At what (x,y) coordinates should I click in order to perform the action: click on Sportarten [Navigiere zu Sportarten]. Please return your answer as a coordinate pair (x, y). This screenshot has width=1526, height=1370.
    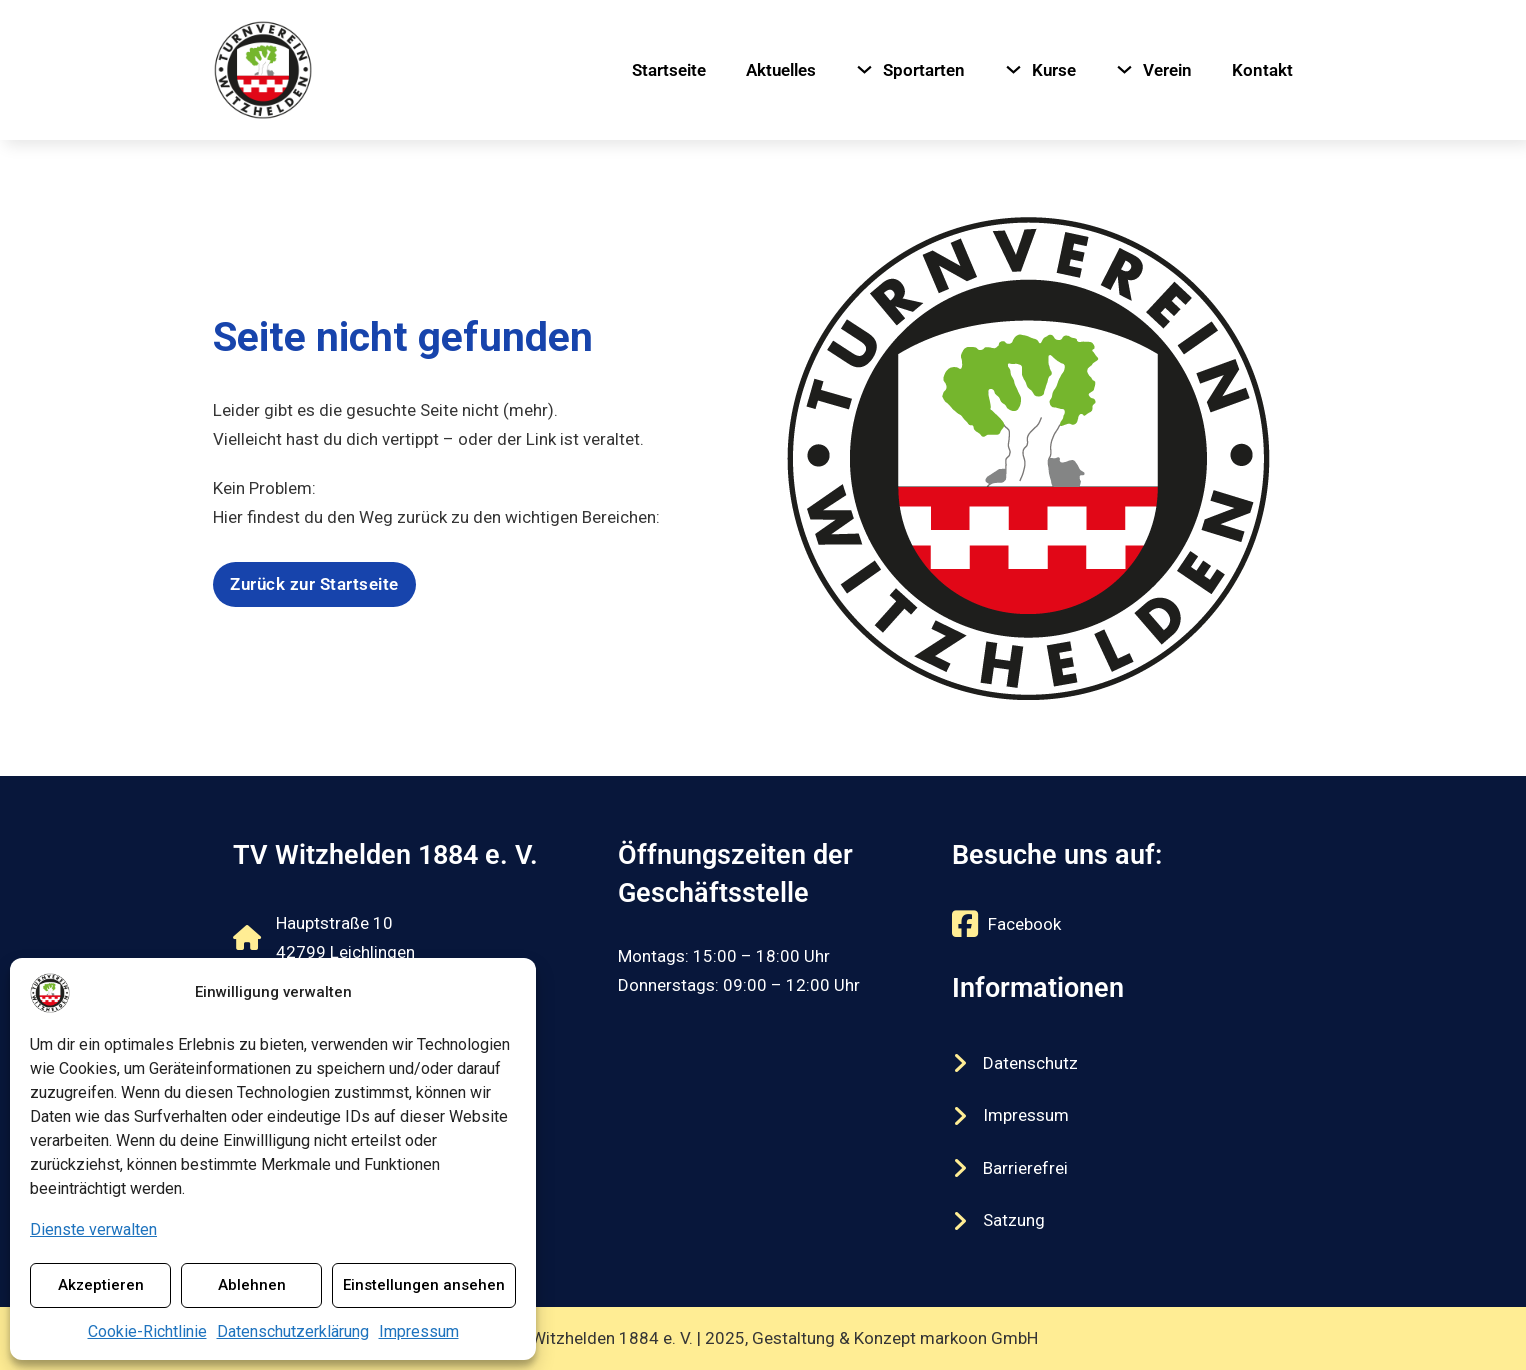
    Looking at the image, I should click on (924, 70).